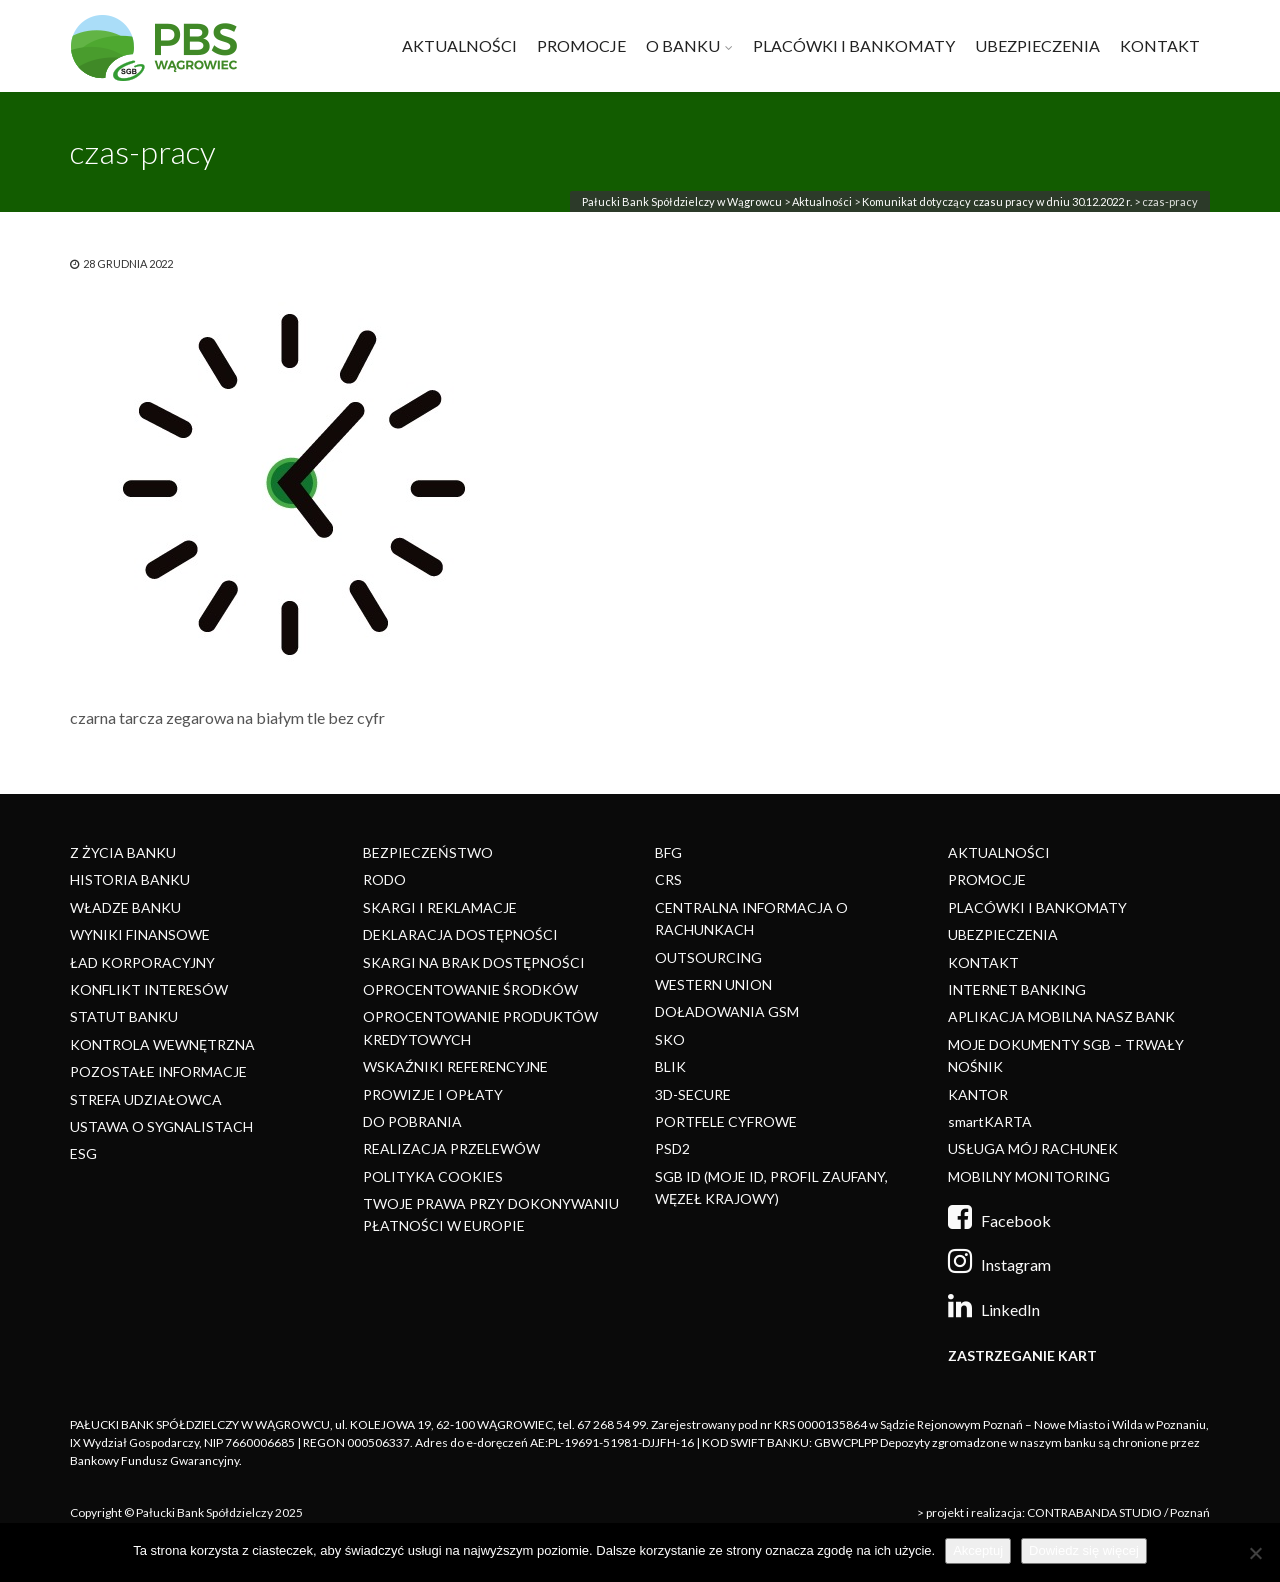  Describe the element at coordinates (978, 1550) in the screenshot. I see `Akceptuj` at that location.